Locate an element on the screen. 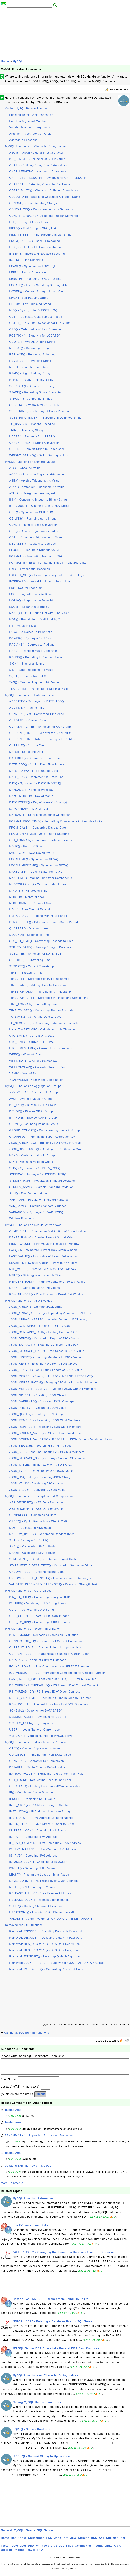 Image resolution: width=130 pixels, height=2576 pixels. Jobs is located at coordinates (57, 2541).